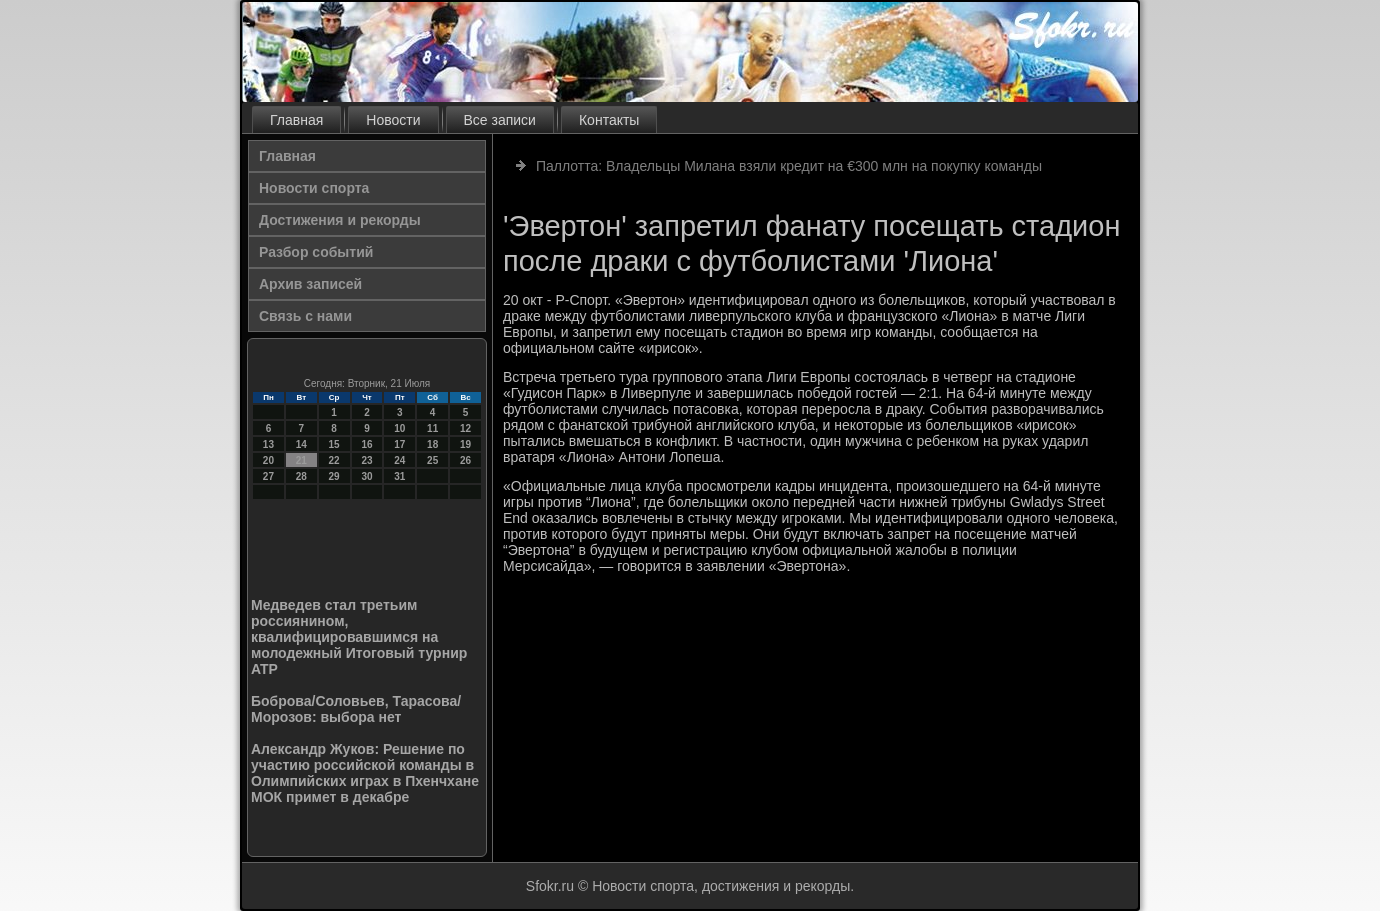 This screenshot has width=1380, height=911. What do you see at coordinates (301, 444) in the screenshot?
I see `14` at bounding box center [301, 444].